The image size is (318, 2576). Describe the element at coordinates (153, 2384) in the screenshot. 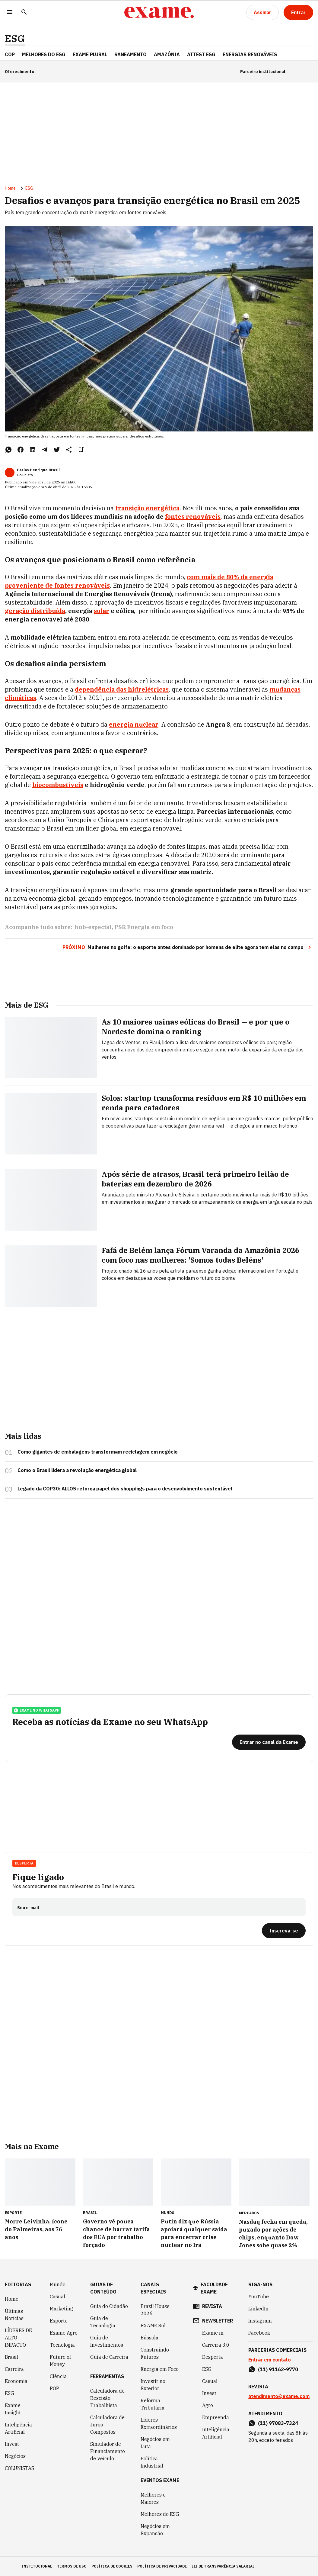

I see `Investir no Exterior` at that location.